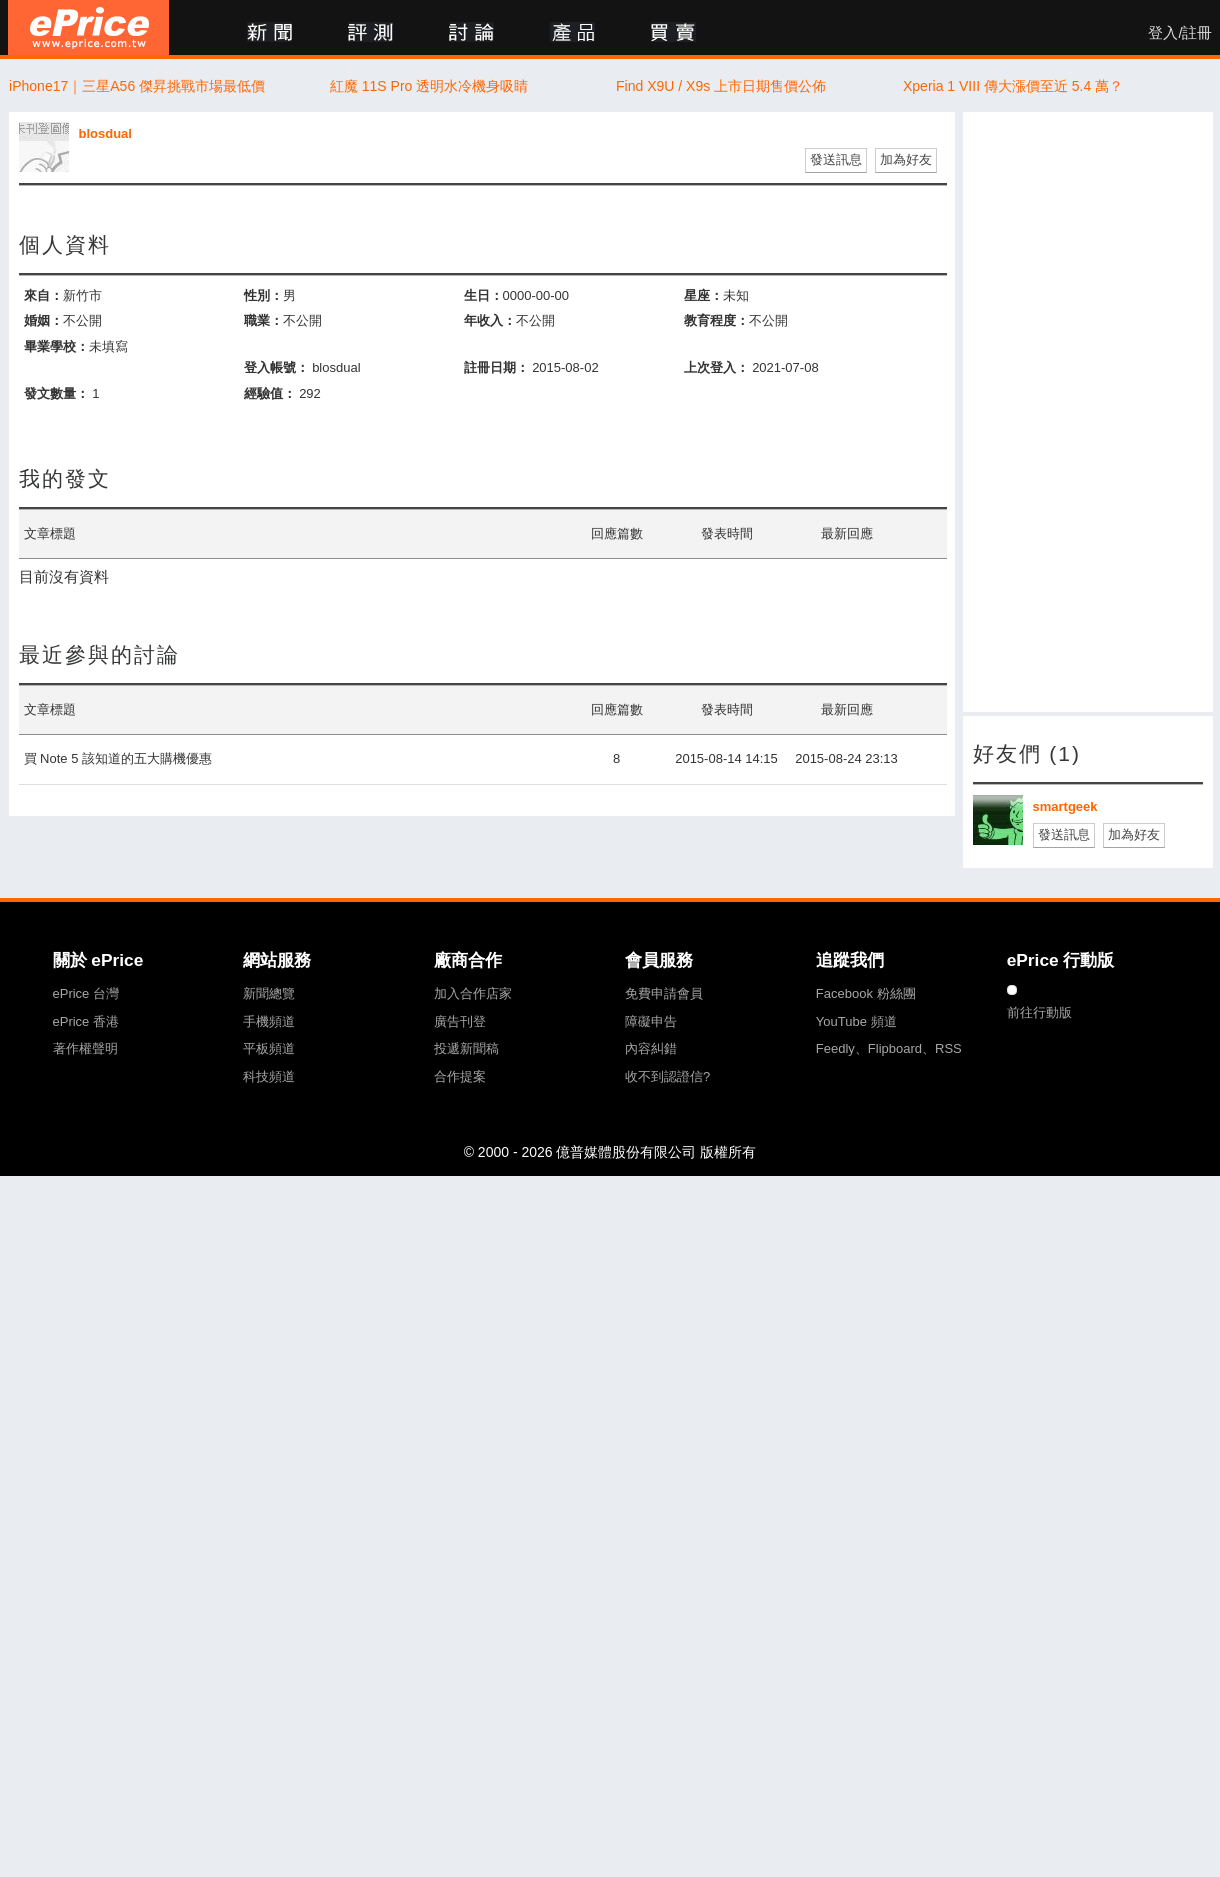  What do you see at coordinates (269, 1076) in the screenshot?
I see `科技頻道` at bounding box center [269, 1076].